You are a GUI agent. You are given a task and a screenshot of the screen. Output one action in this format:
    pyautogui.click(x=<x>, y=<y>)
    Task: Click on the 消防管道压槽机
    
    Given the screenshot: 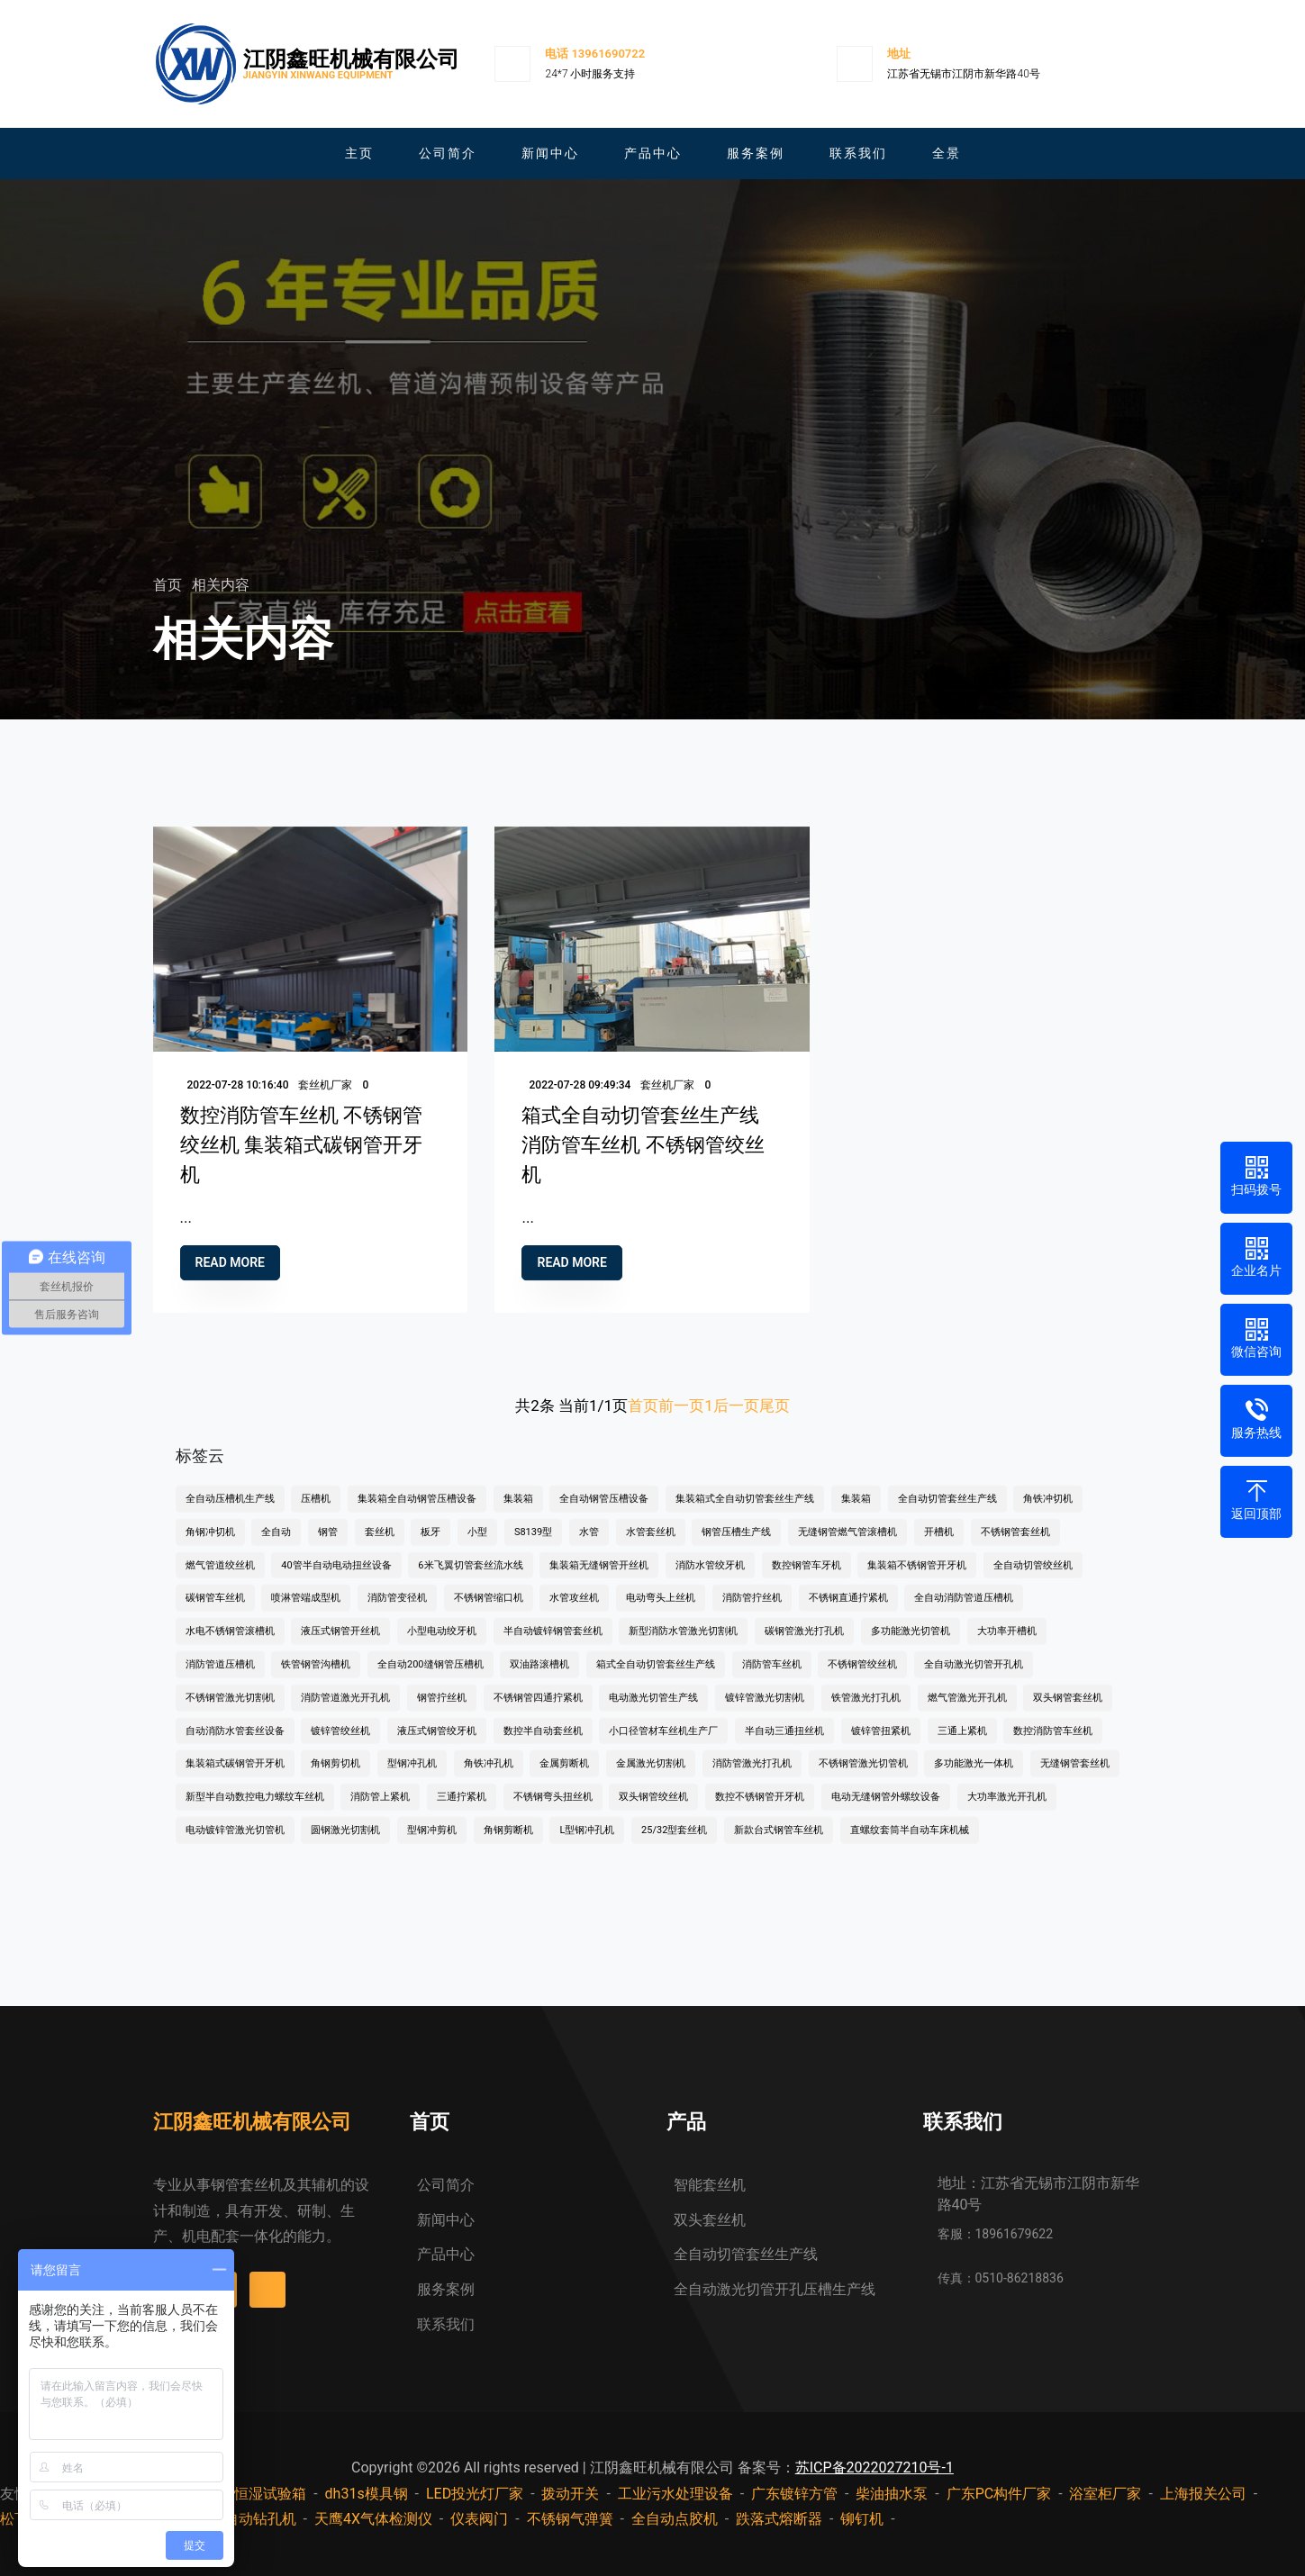 What is the action you would take?
    pyautogui.click(x=220, y=1679)
    